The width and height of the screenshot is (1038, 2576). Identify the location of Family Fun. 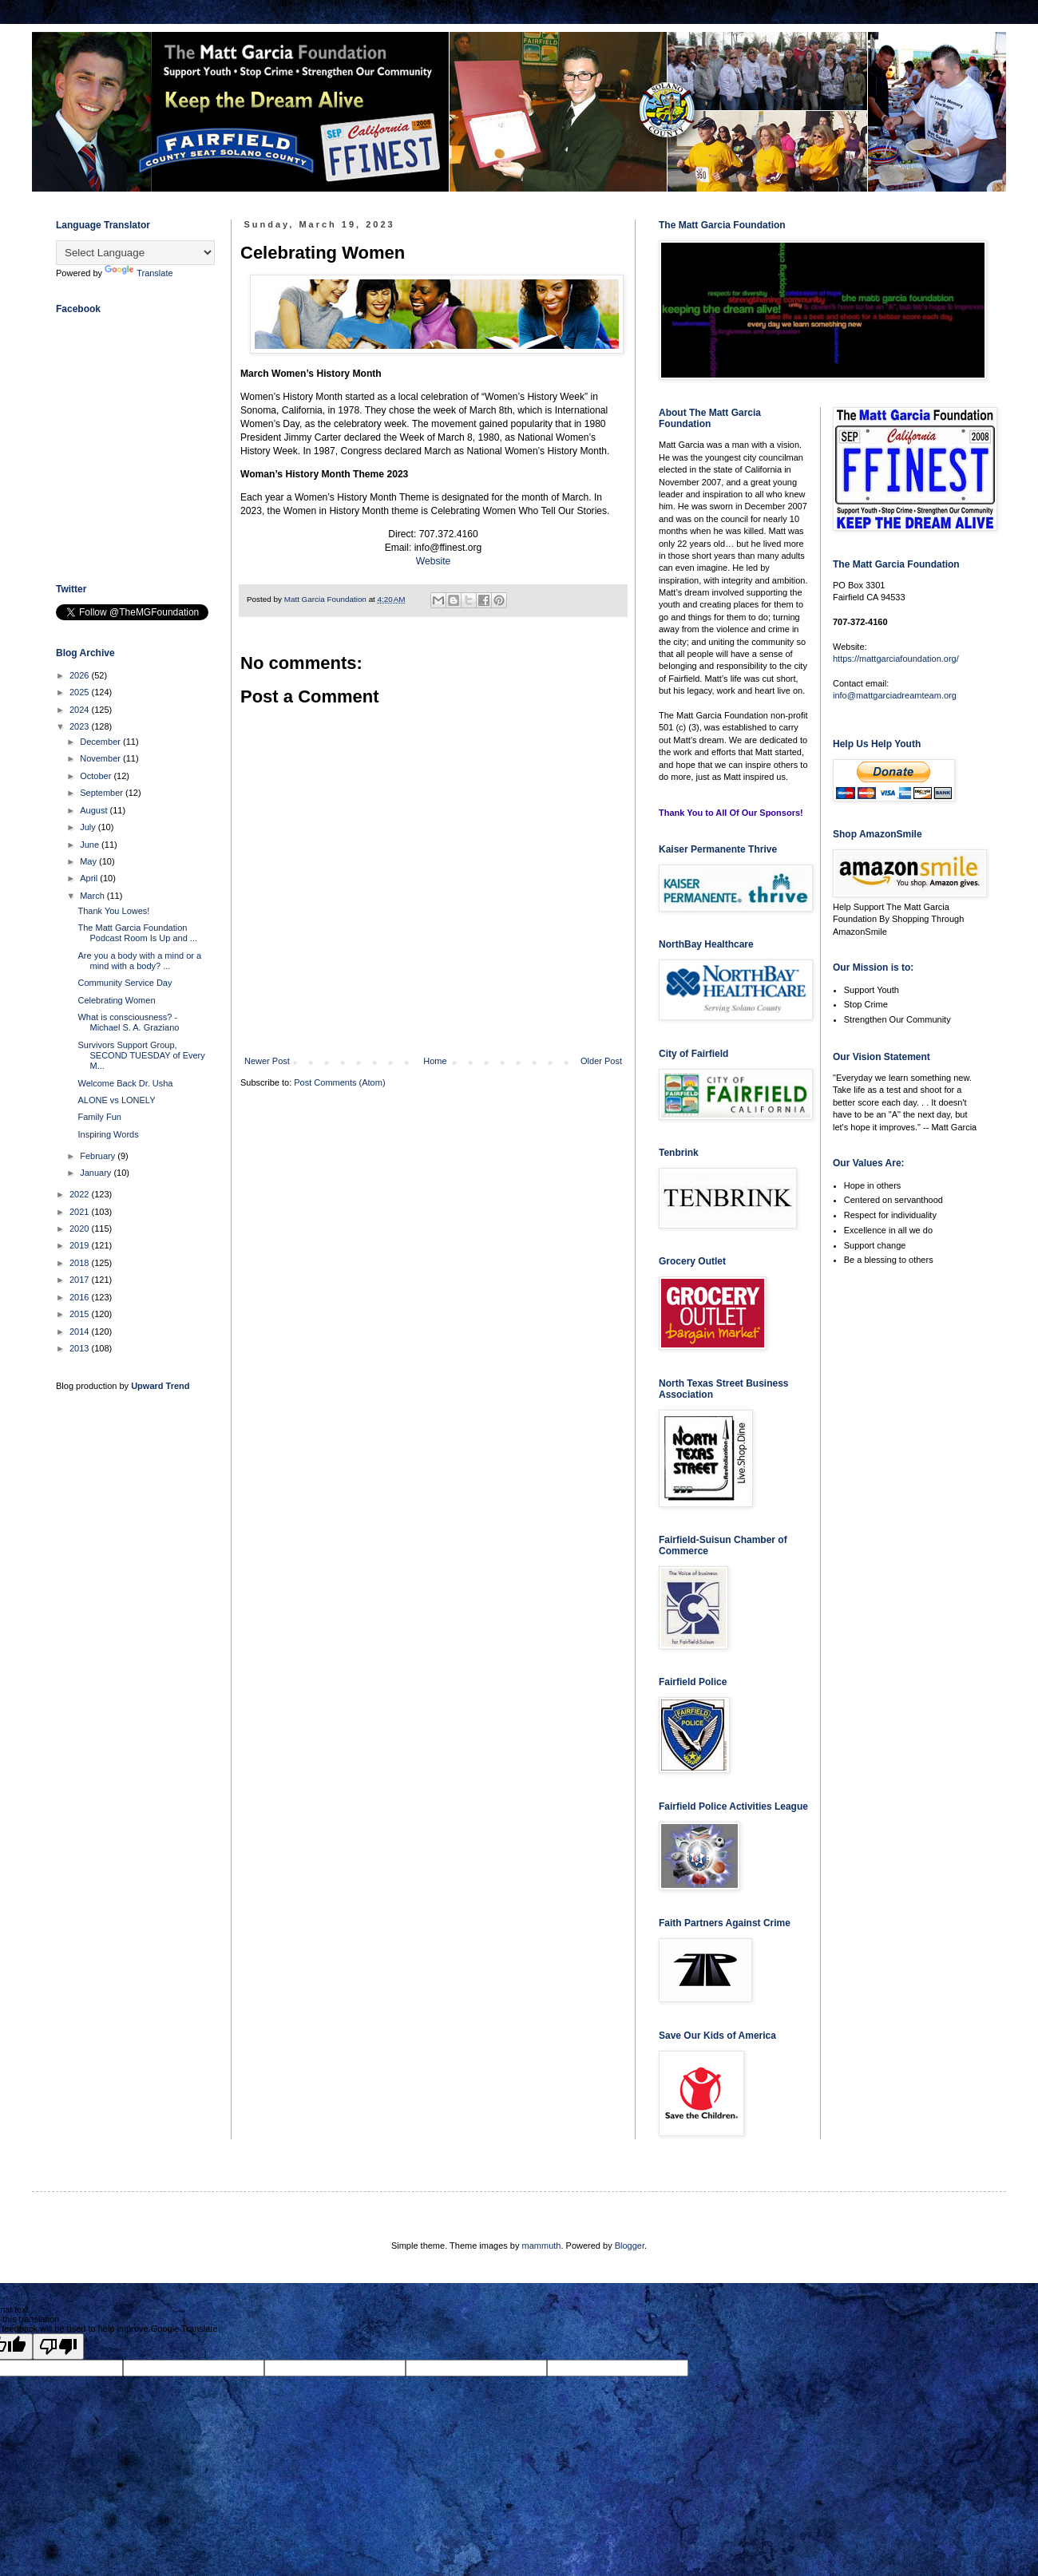
(99, 1117).